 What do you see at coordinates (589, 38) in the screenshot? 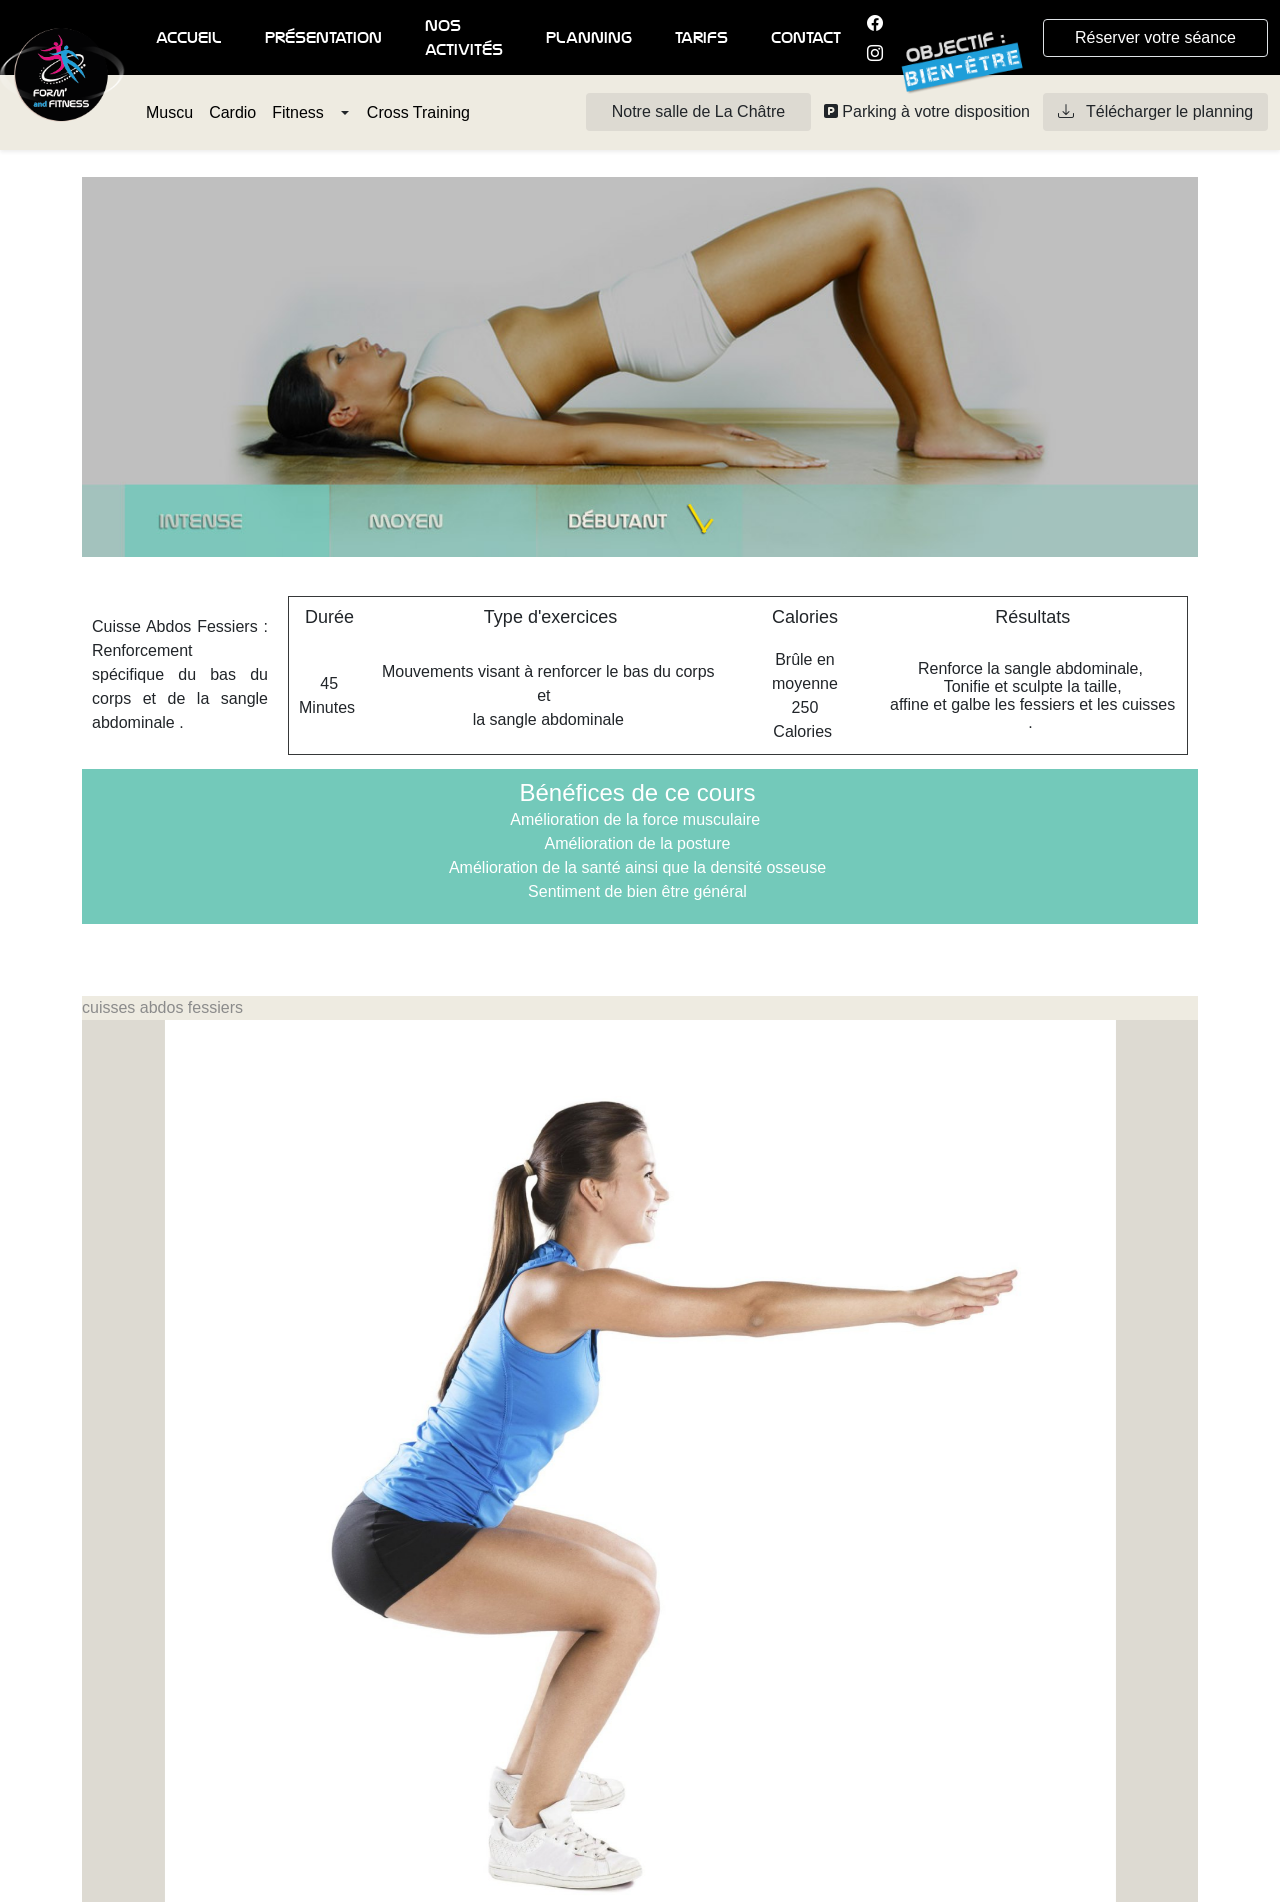
I see `Planning` at bounding box center [589, 38].